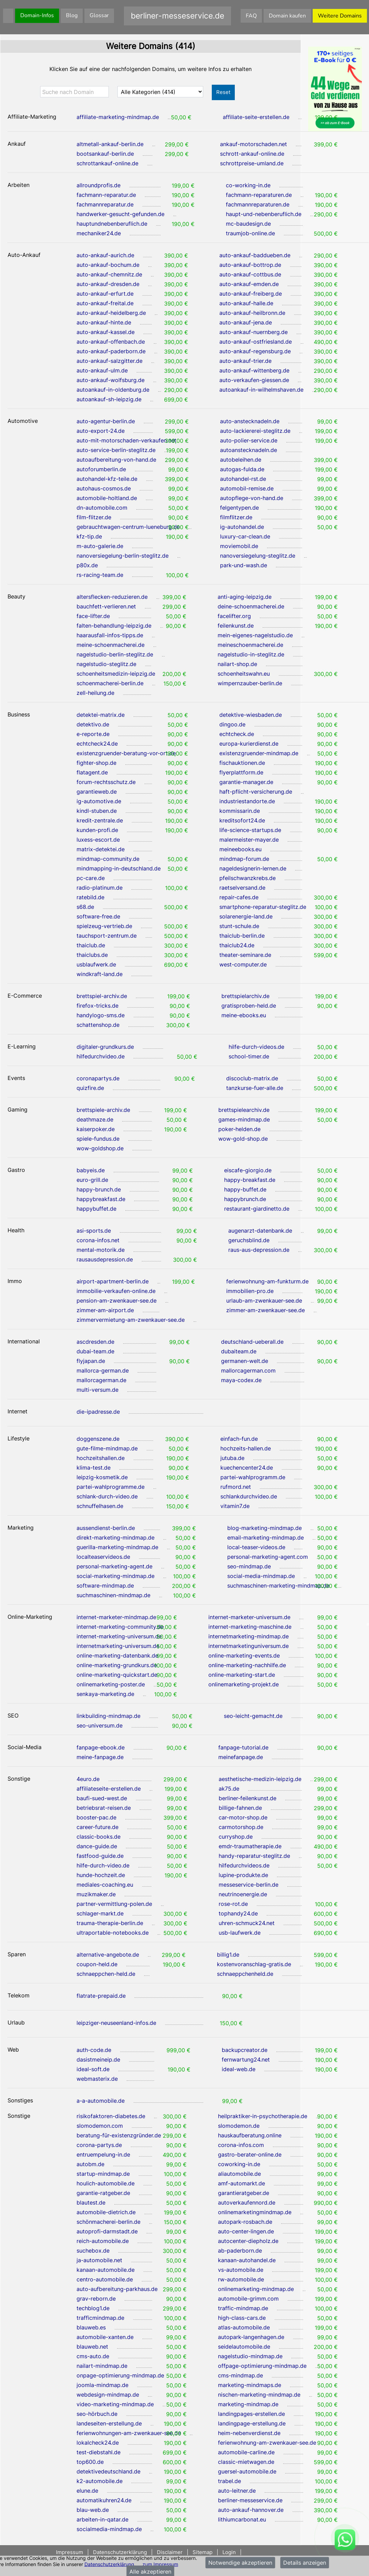 Image resolution: width=369 pixels, height=2576 pixels. What do you see at coordinates (265, 1310) in the screenshot?
I see `zimmer-am-zwenkauer-see.de` at bounding box center [265, 1310].